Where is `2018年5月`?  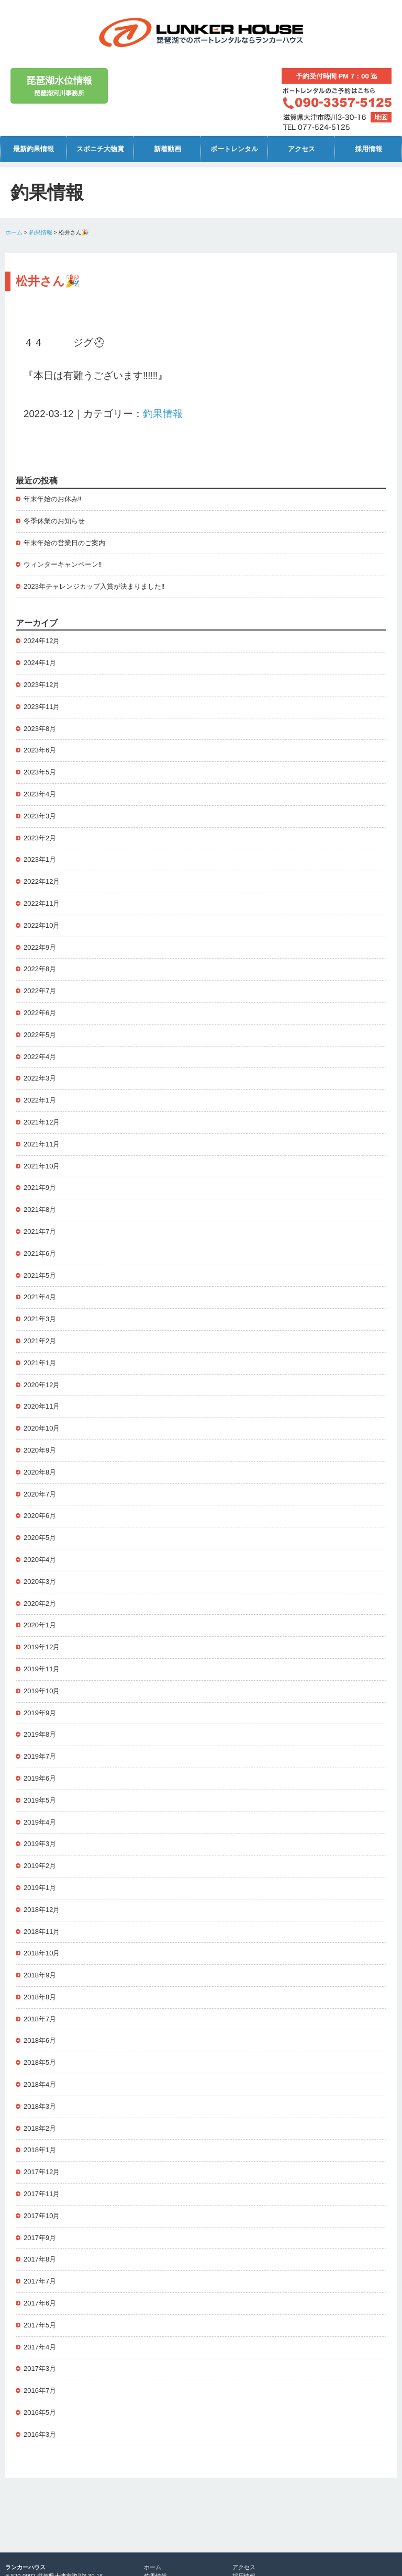
2018年5月 is located at coordinates (40, 2062).